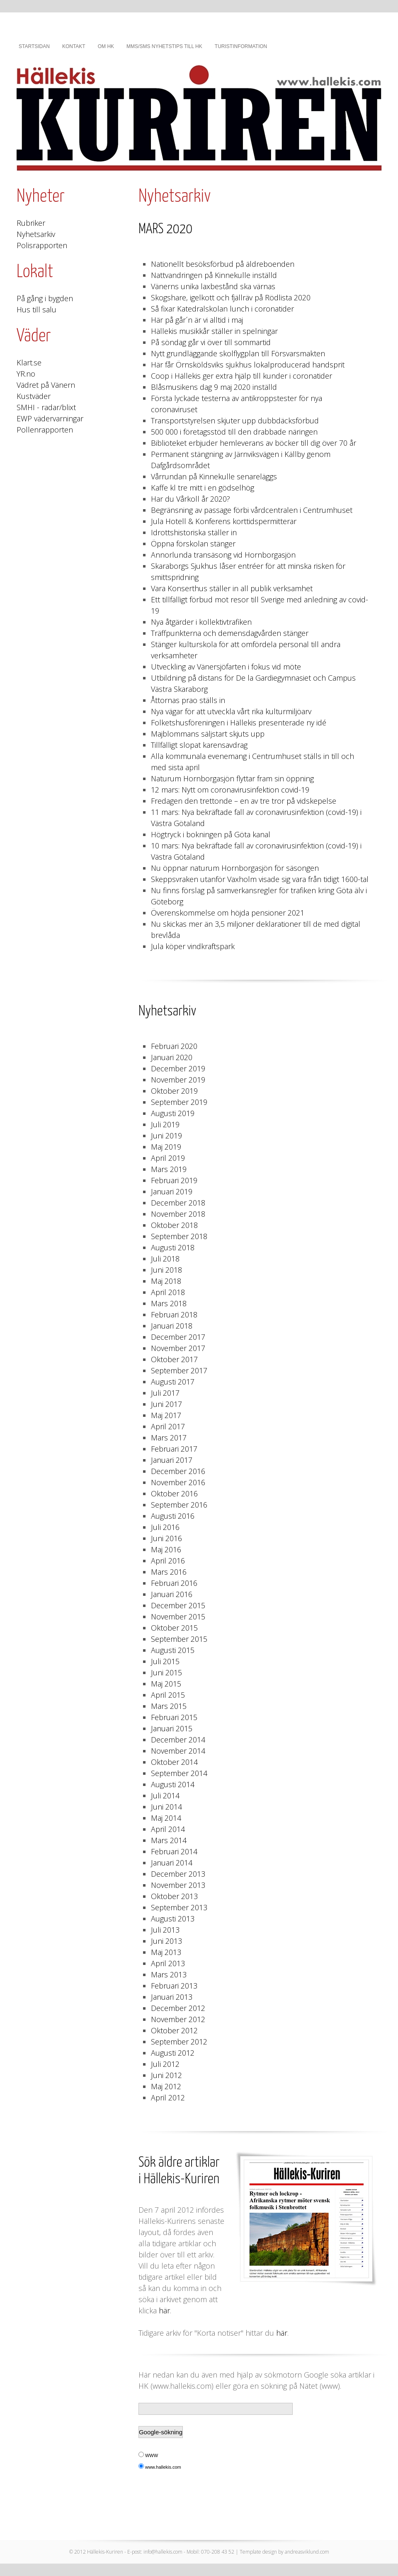  Describe the element at coordinates (174, 1314) in the screenshot. I see `Februari 2018` at that location.